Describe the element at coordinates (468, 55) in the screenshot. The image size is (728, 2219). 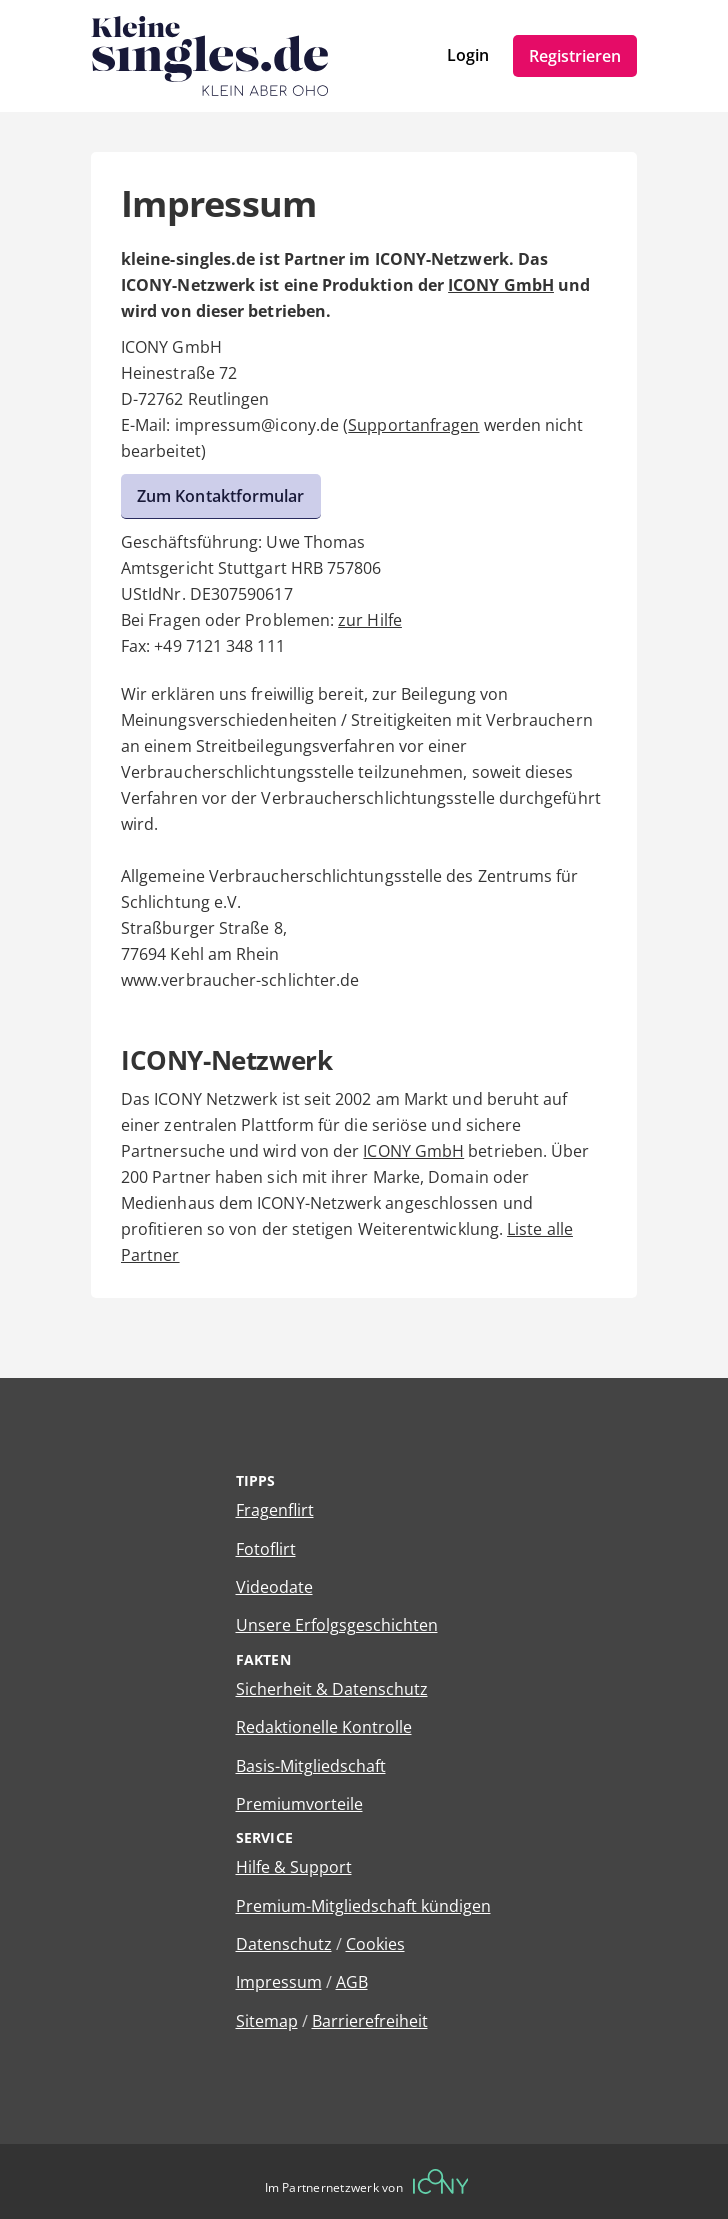
I see `Login` at that location.